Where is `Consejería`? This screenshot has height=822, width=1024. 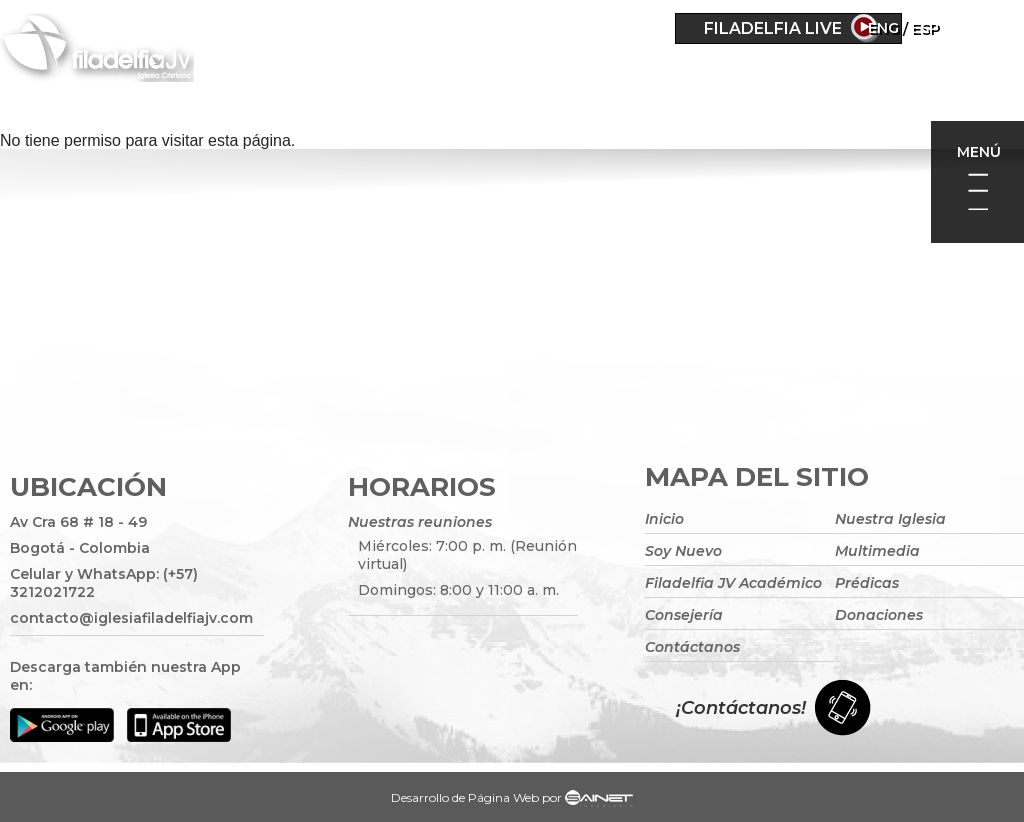
Consejería is located at coordinates (684, 615).